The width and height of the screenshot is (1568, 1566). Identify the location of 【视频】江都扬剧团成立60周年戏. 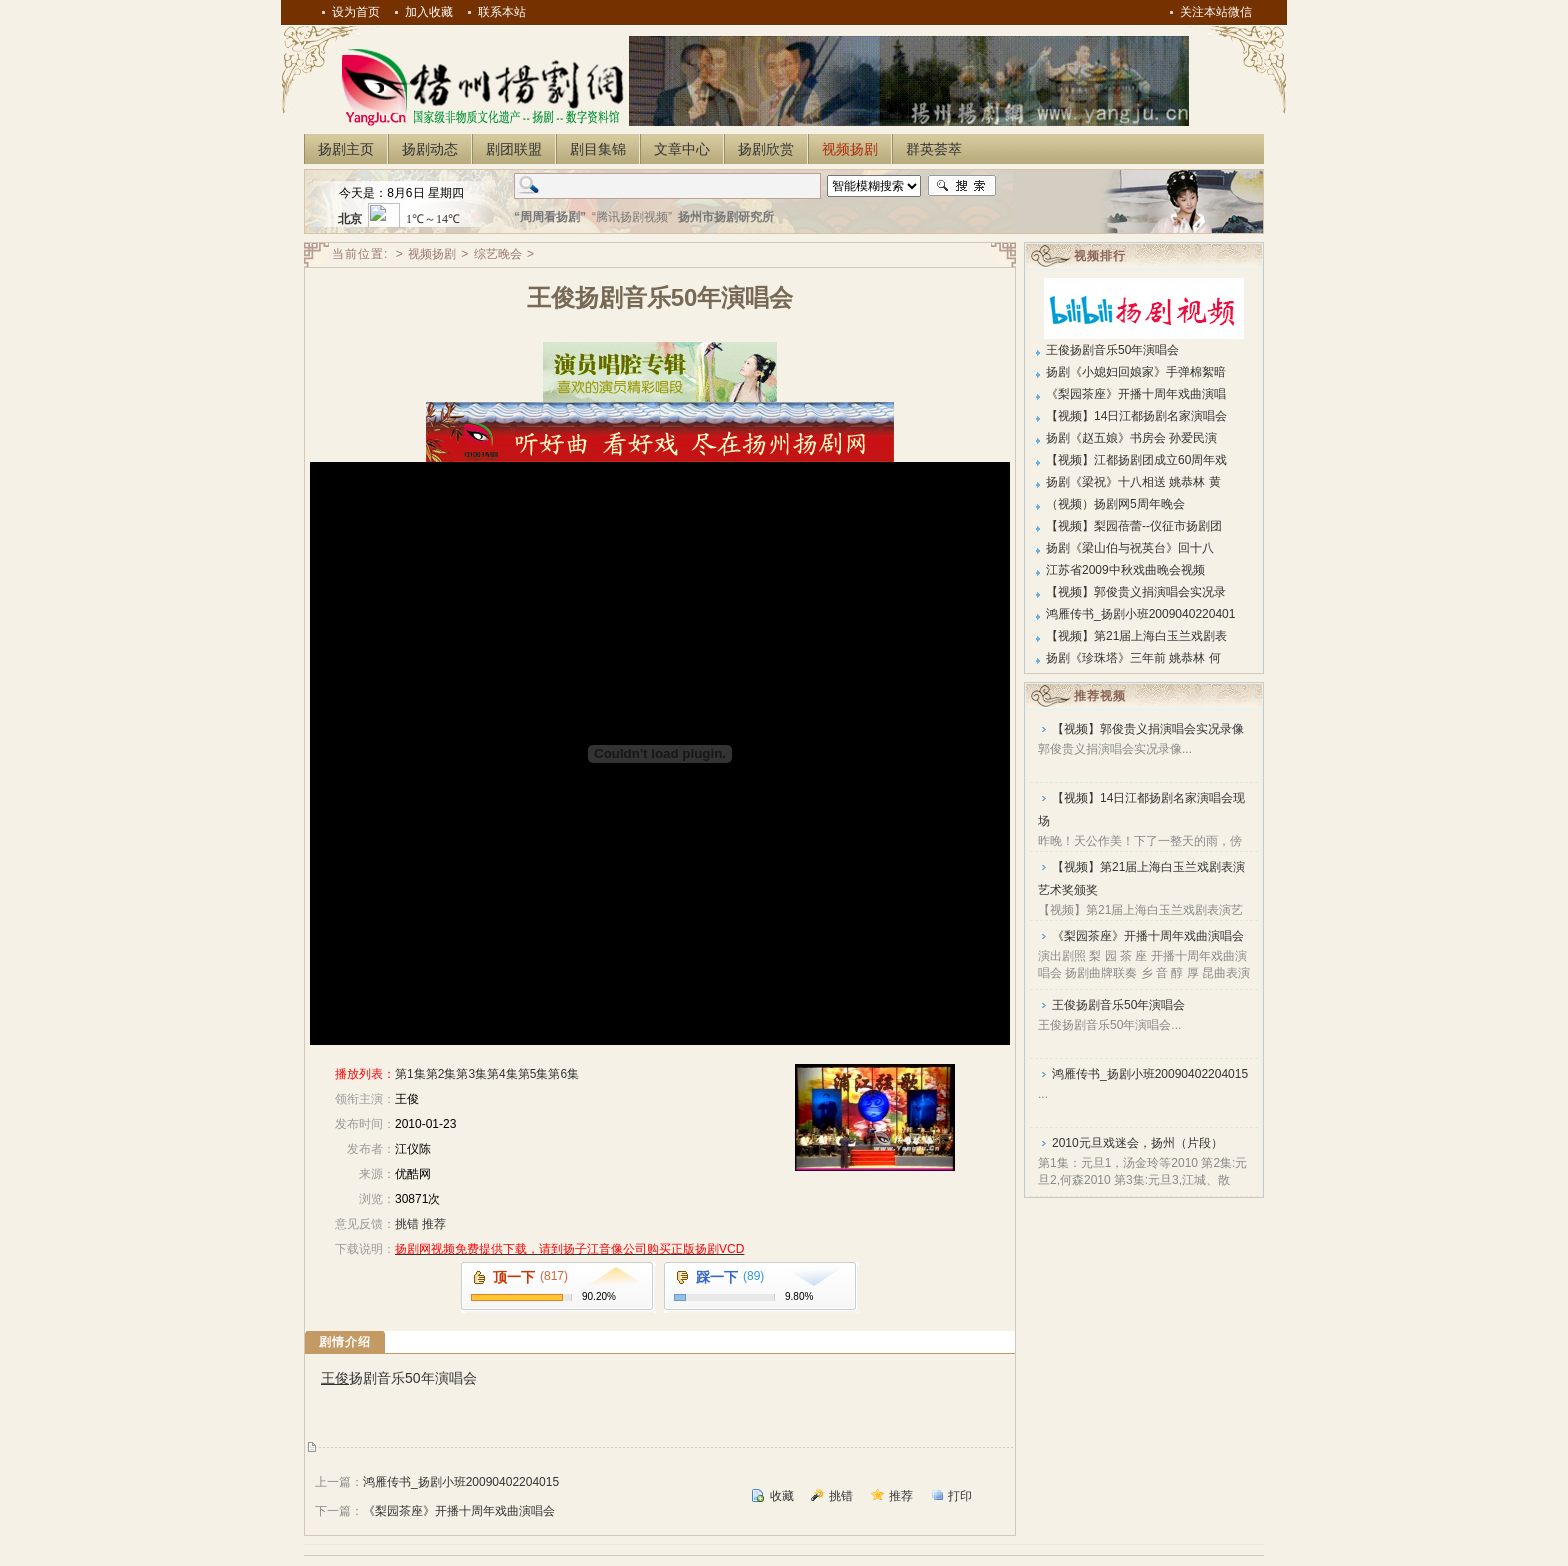
(1136, 460).